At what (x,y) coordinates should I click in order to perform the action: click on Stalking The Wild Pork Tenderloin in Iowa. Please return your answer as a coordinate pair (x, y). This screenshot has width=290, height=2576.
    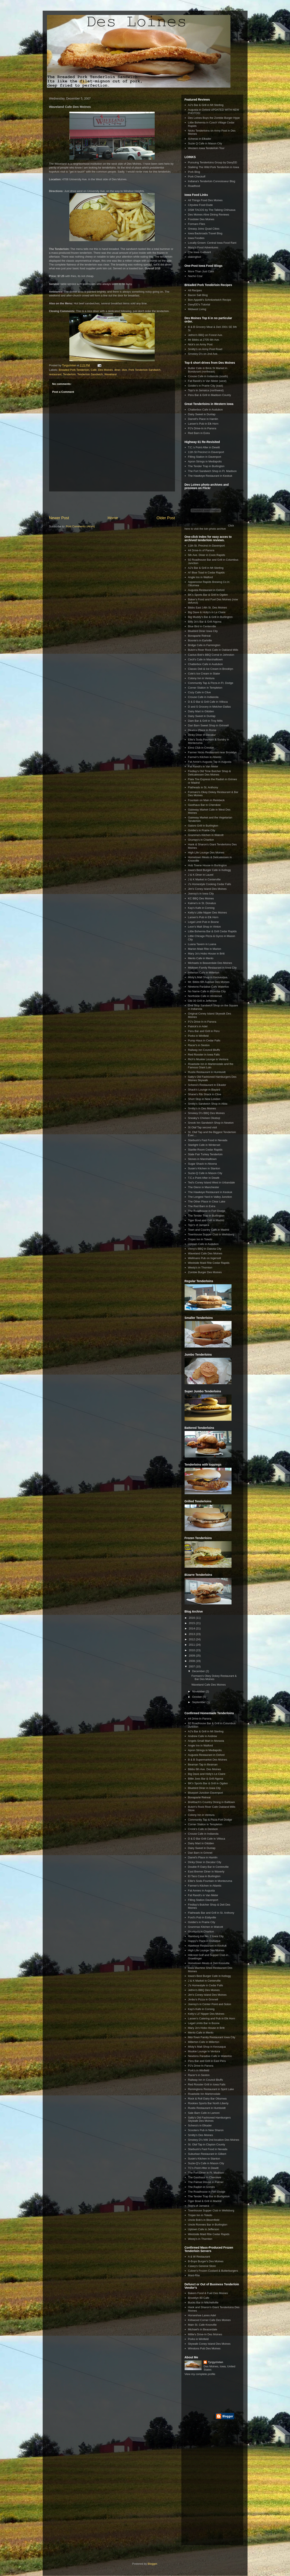
    Looking at the image, I should click on (213, 167).